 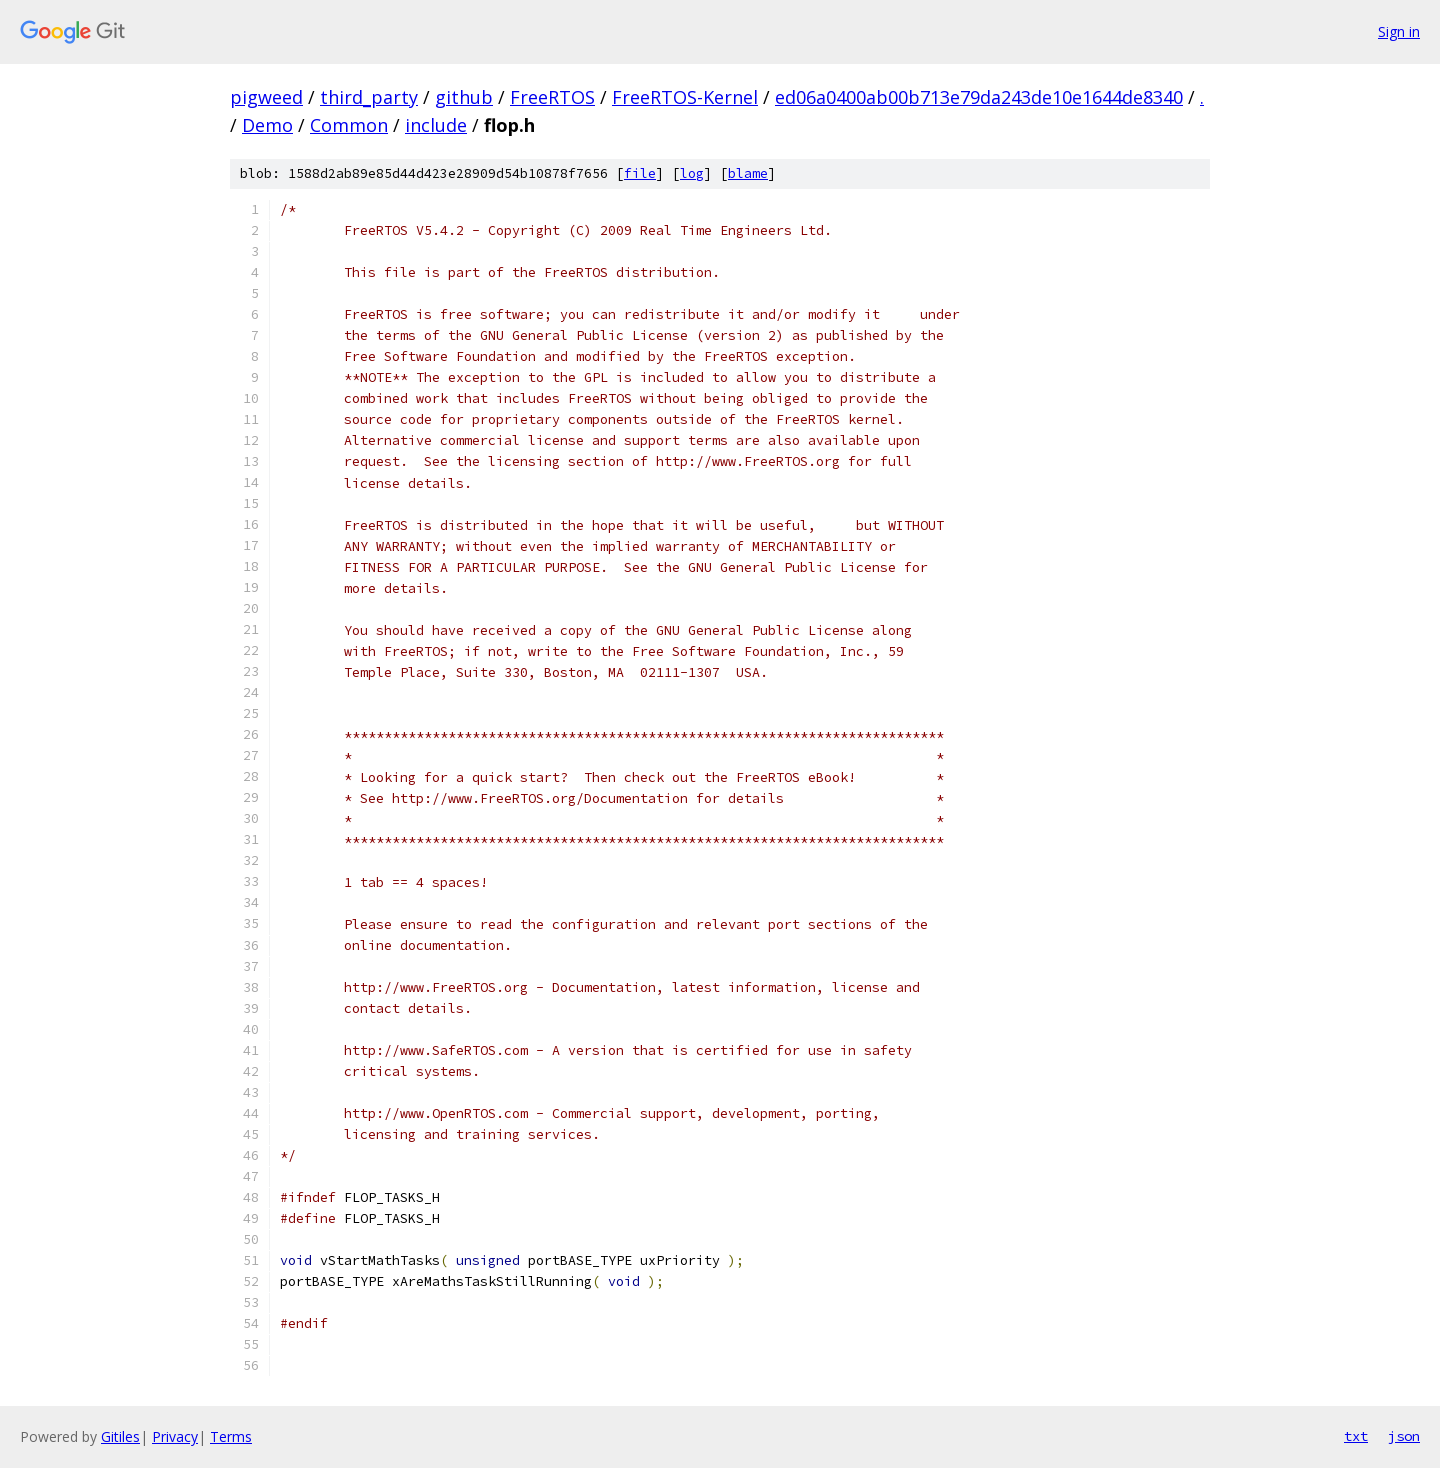 I want to click on log, so click(x=692, y=173).